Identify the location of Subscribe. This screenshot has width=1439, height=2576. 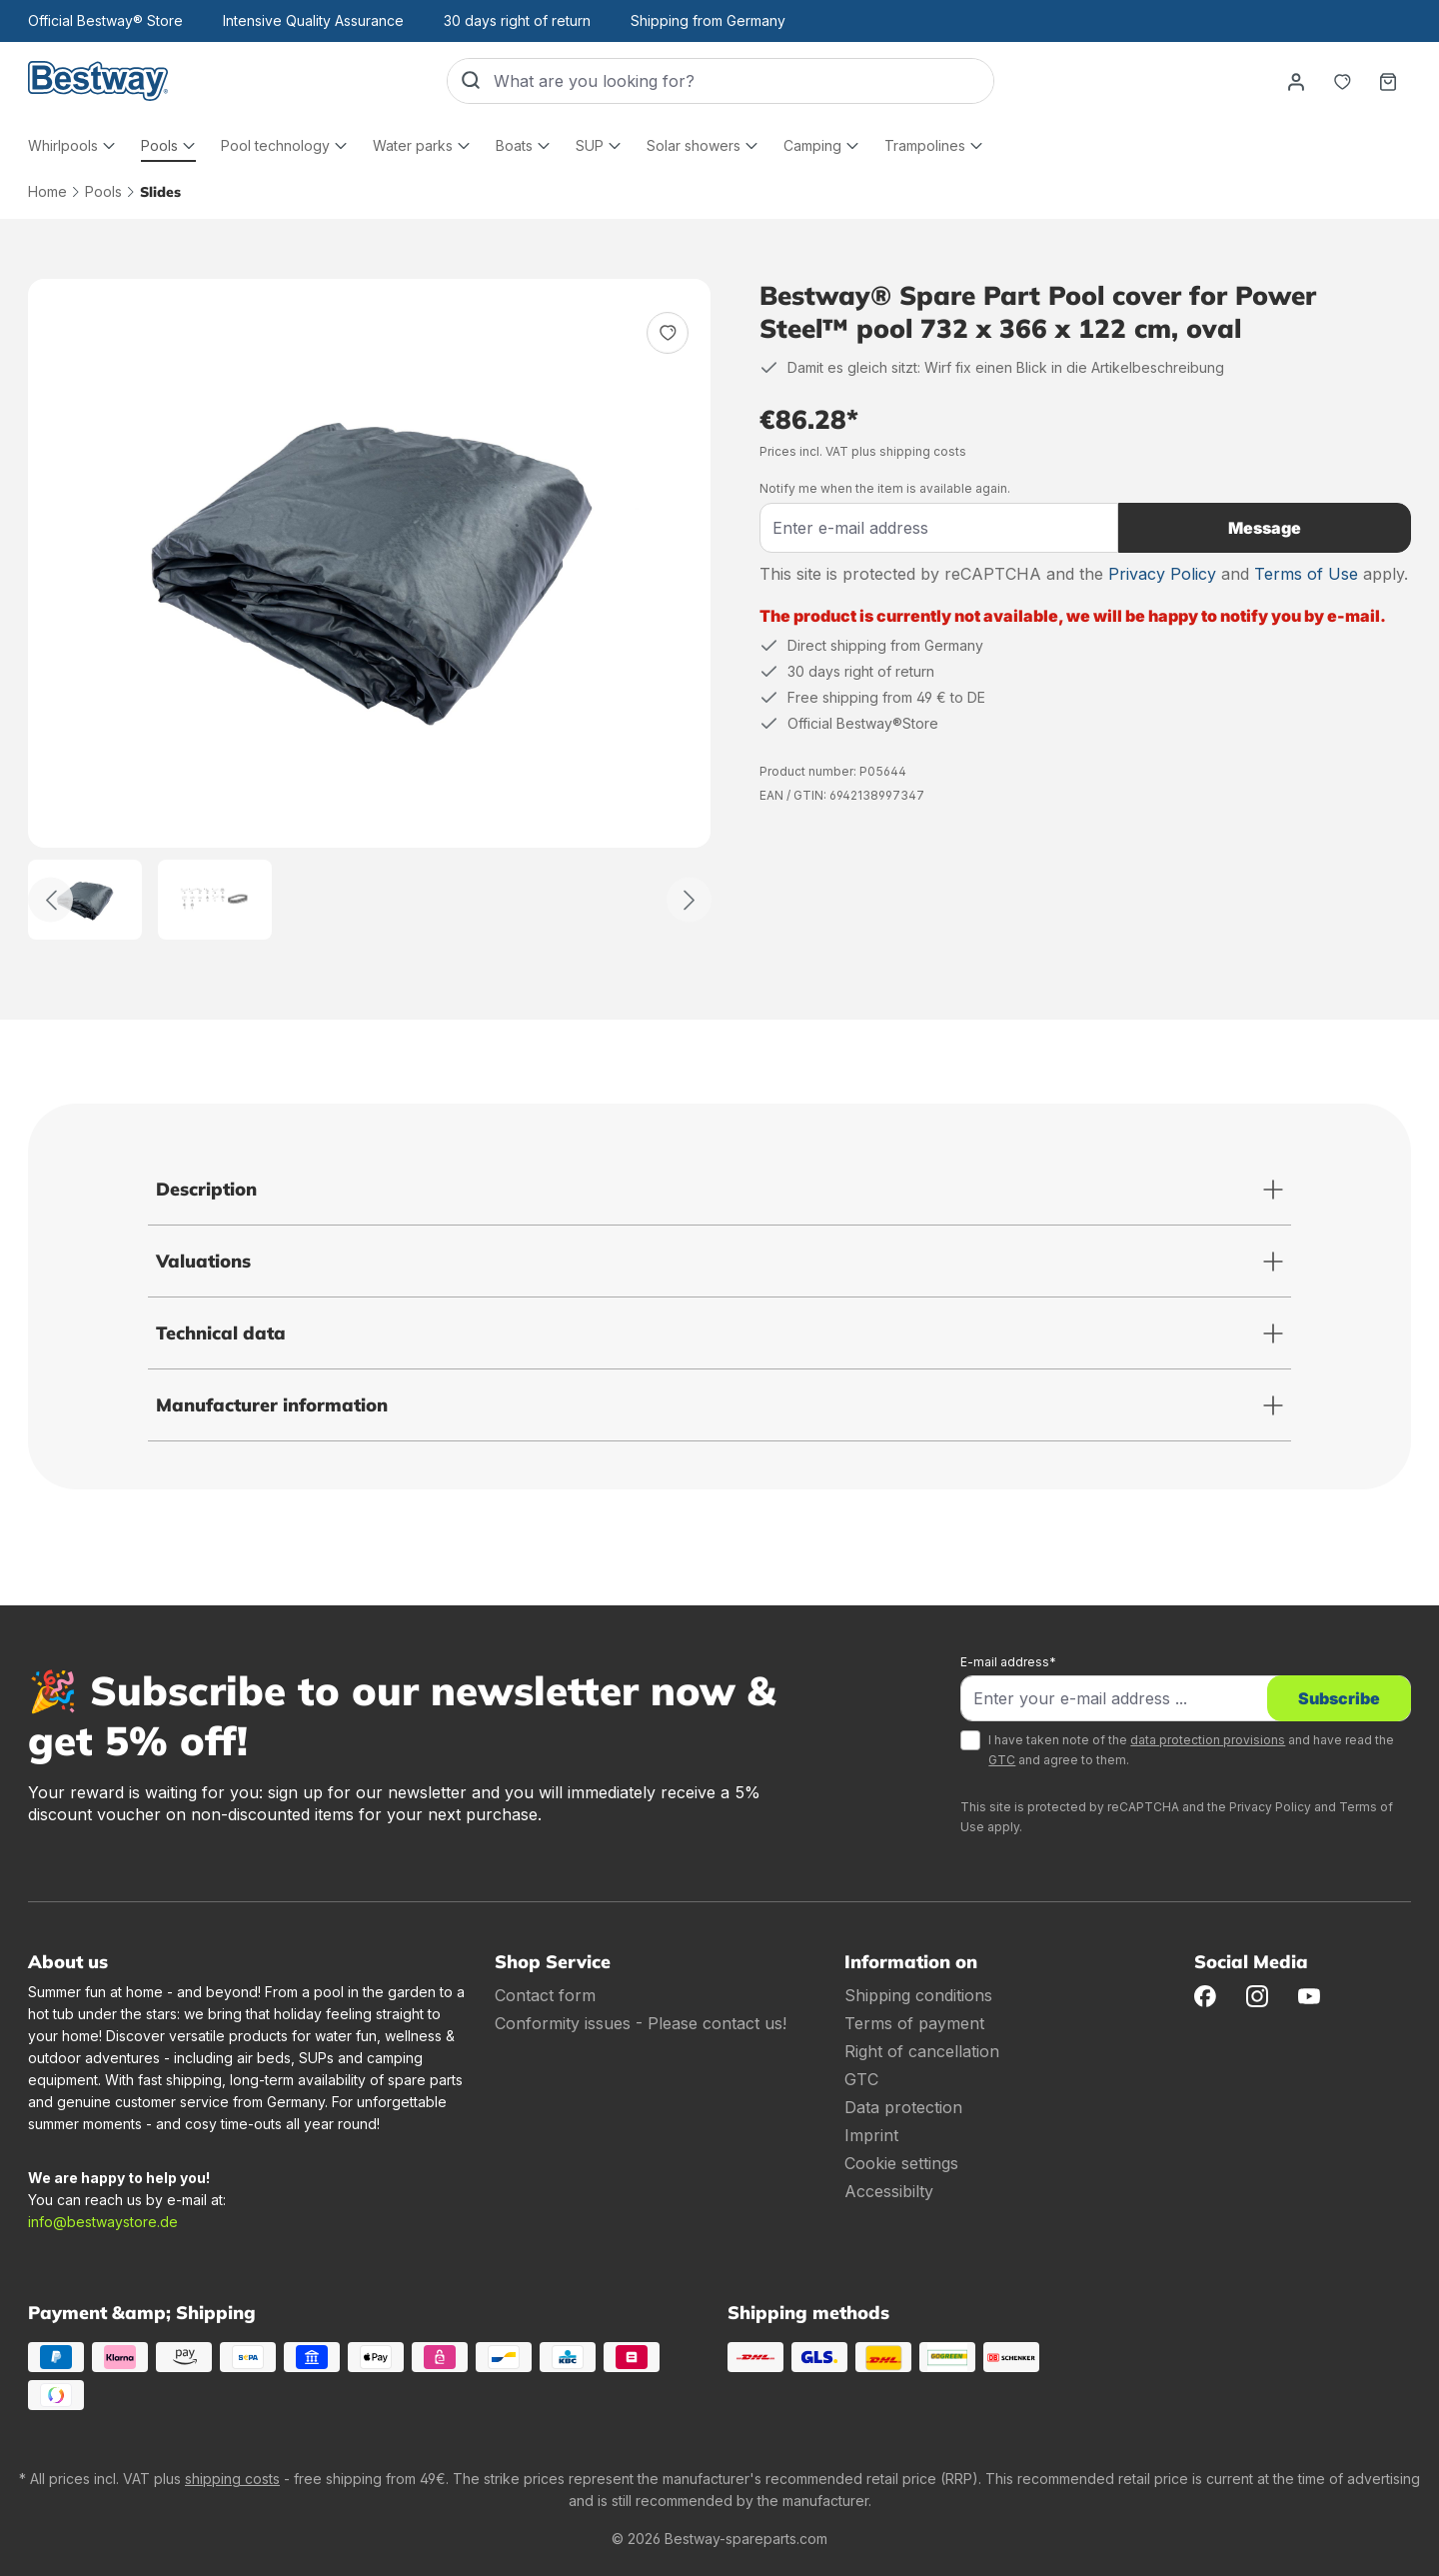
(1339, 1698).